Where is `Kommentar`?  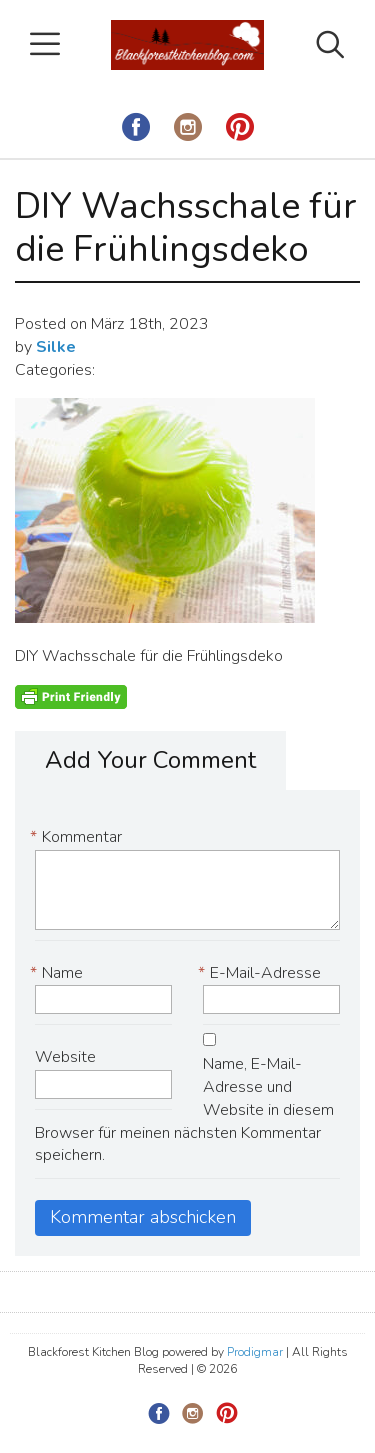 Kommentar is located at coordinates (78, 837).